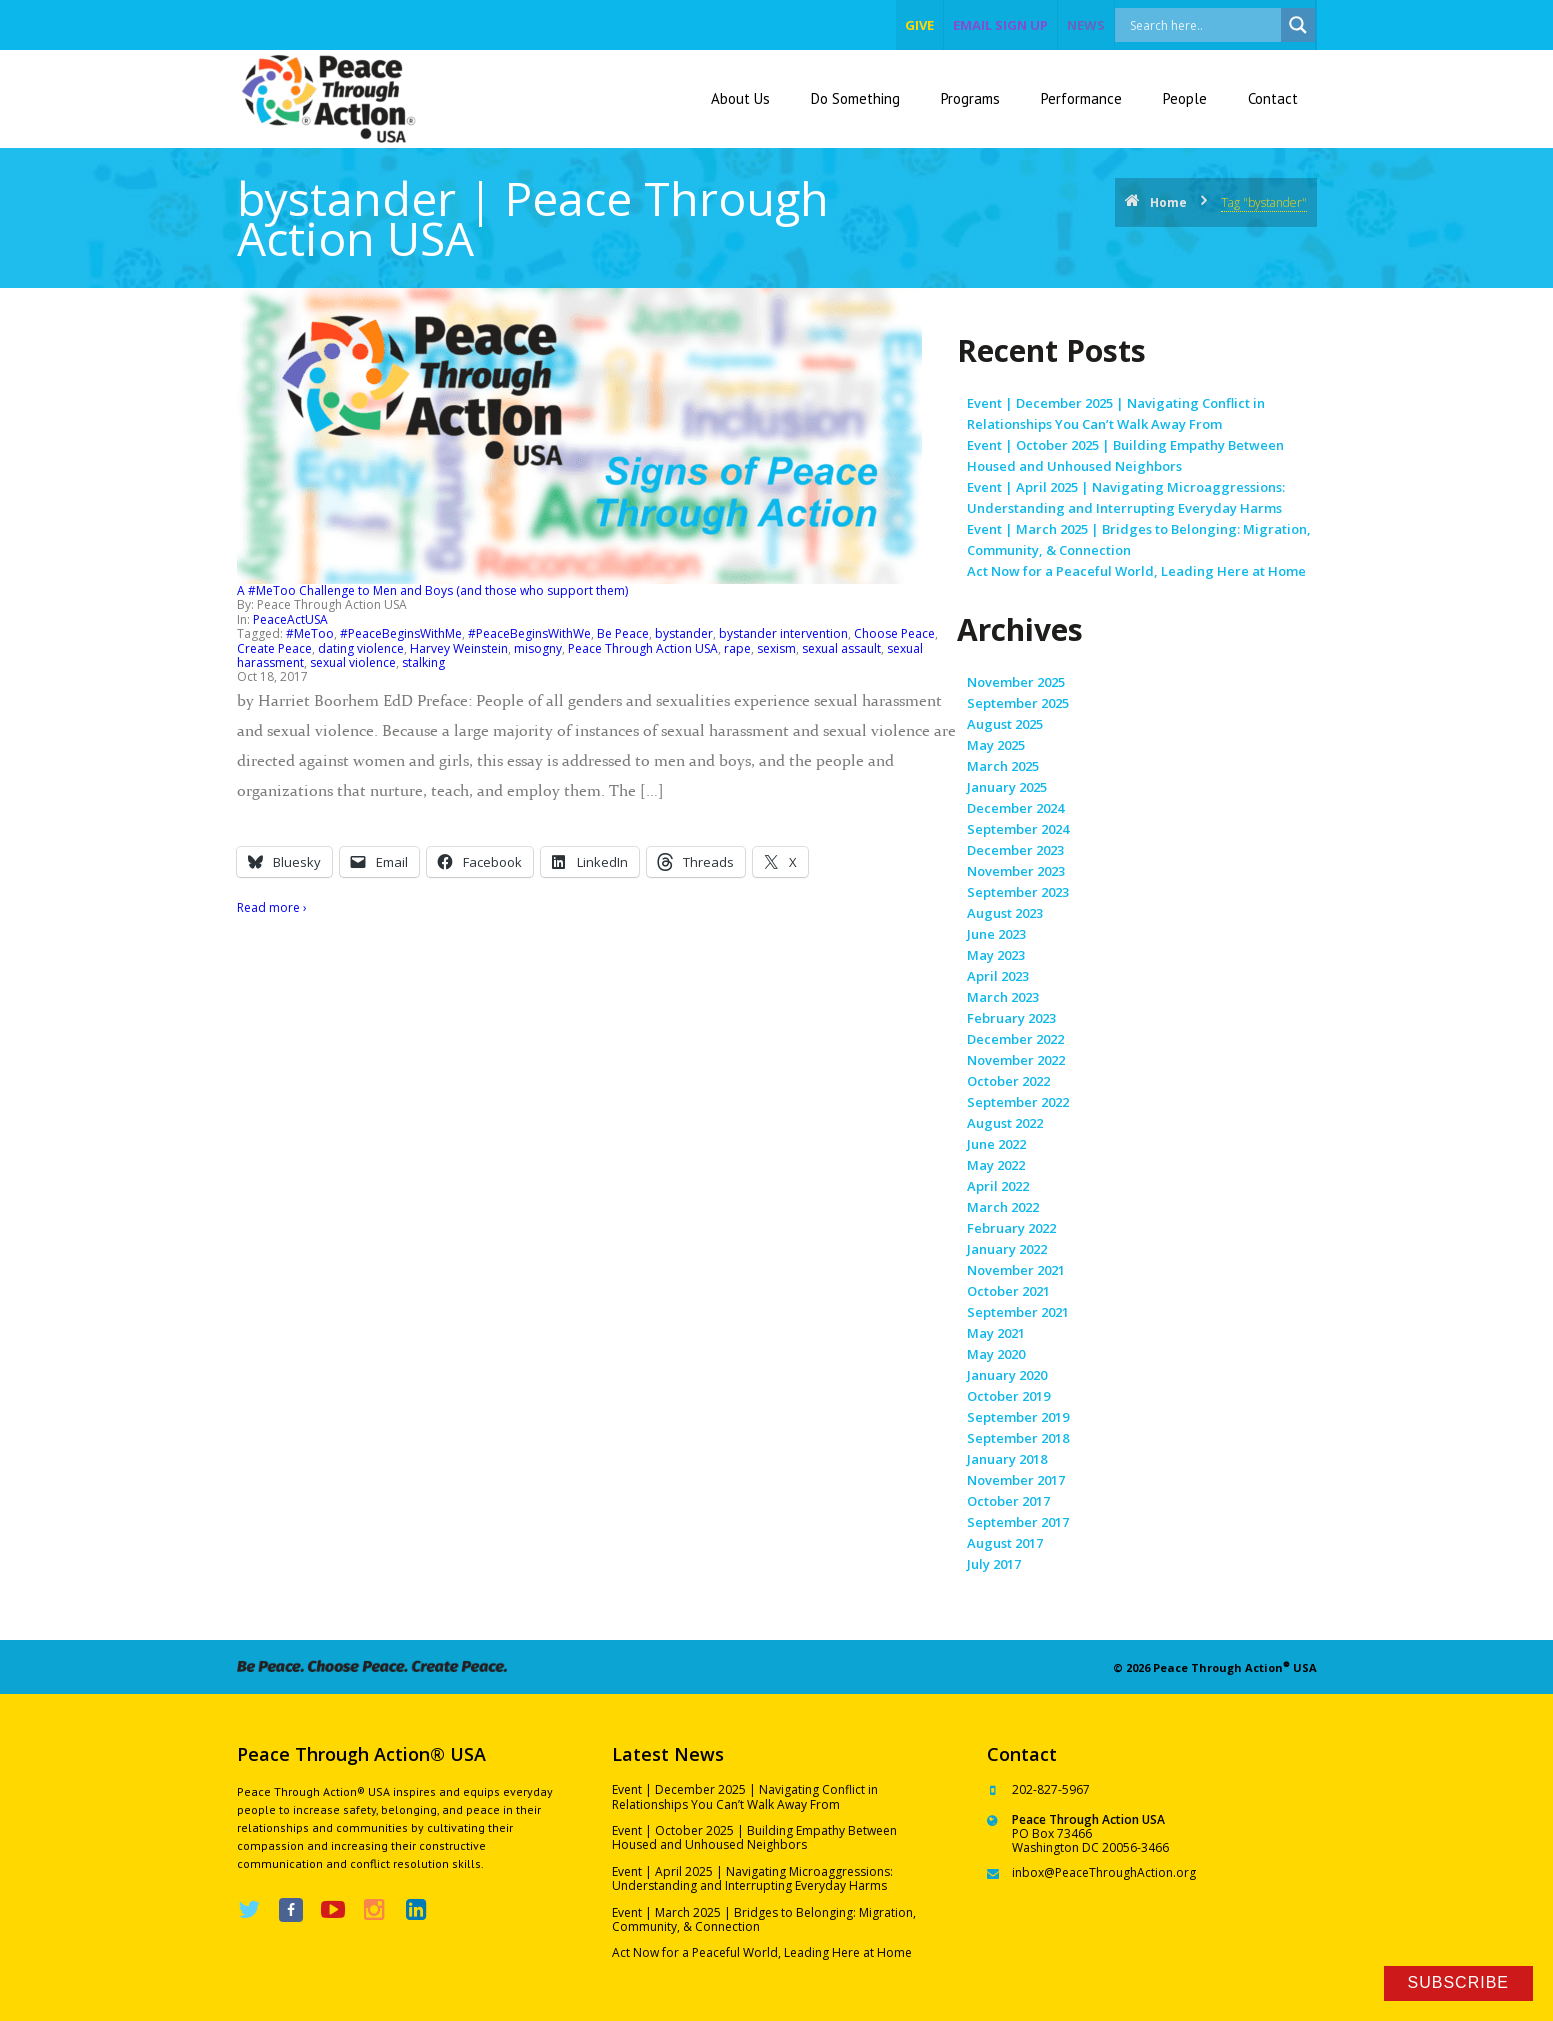 Image resolution: width=1553 pixels, height=2021 pixels. Describe the element at coordinates (996, 955) in the screenshot. I see `May 2023` at that location.